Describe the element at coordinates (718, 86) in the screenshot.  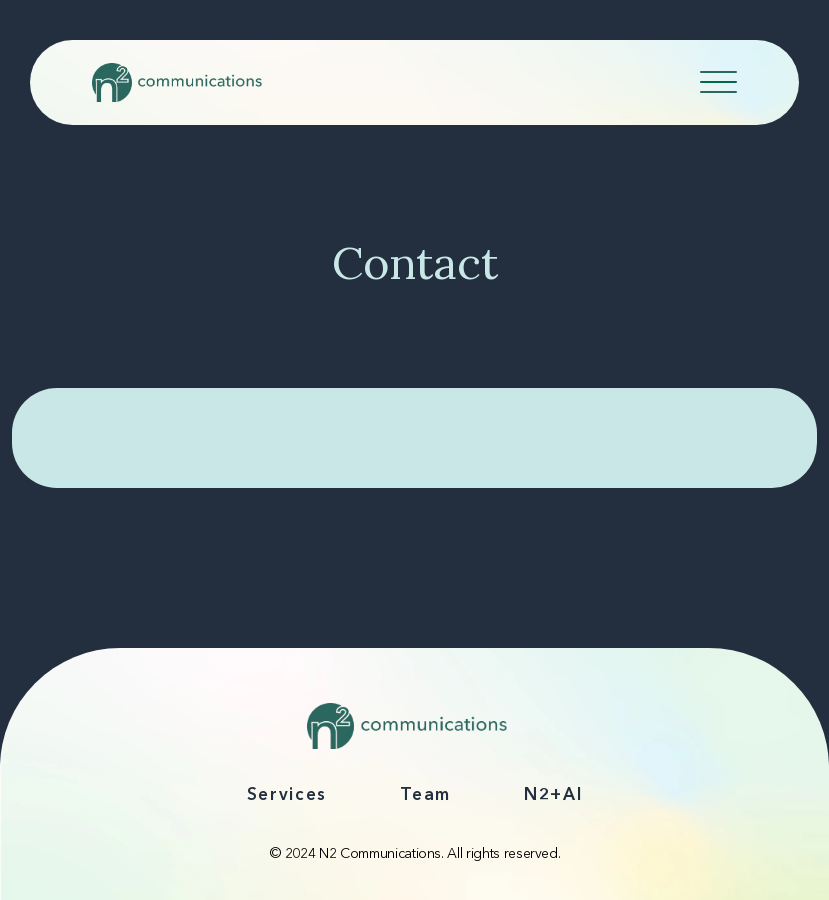
I see `[Navicon]` at that location.